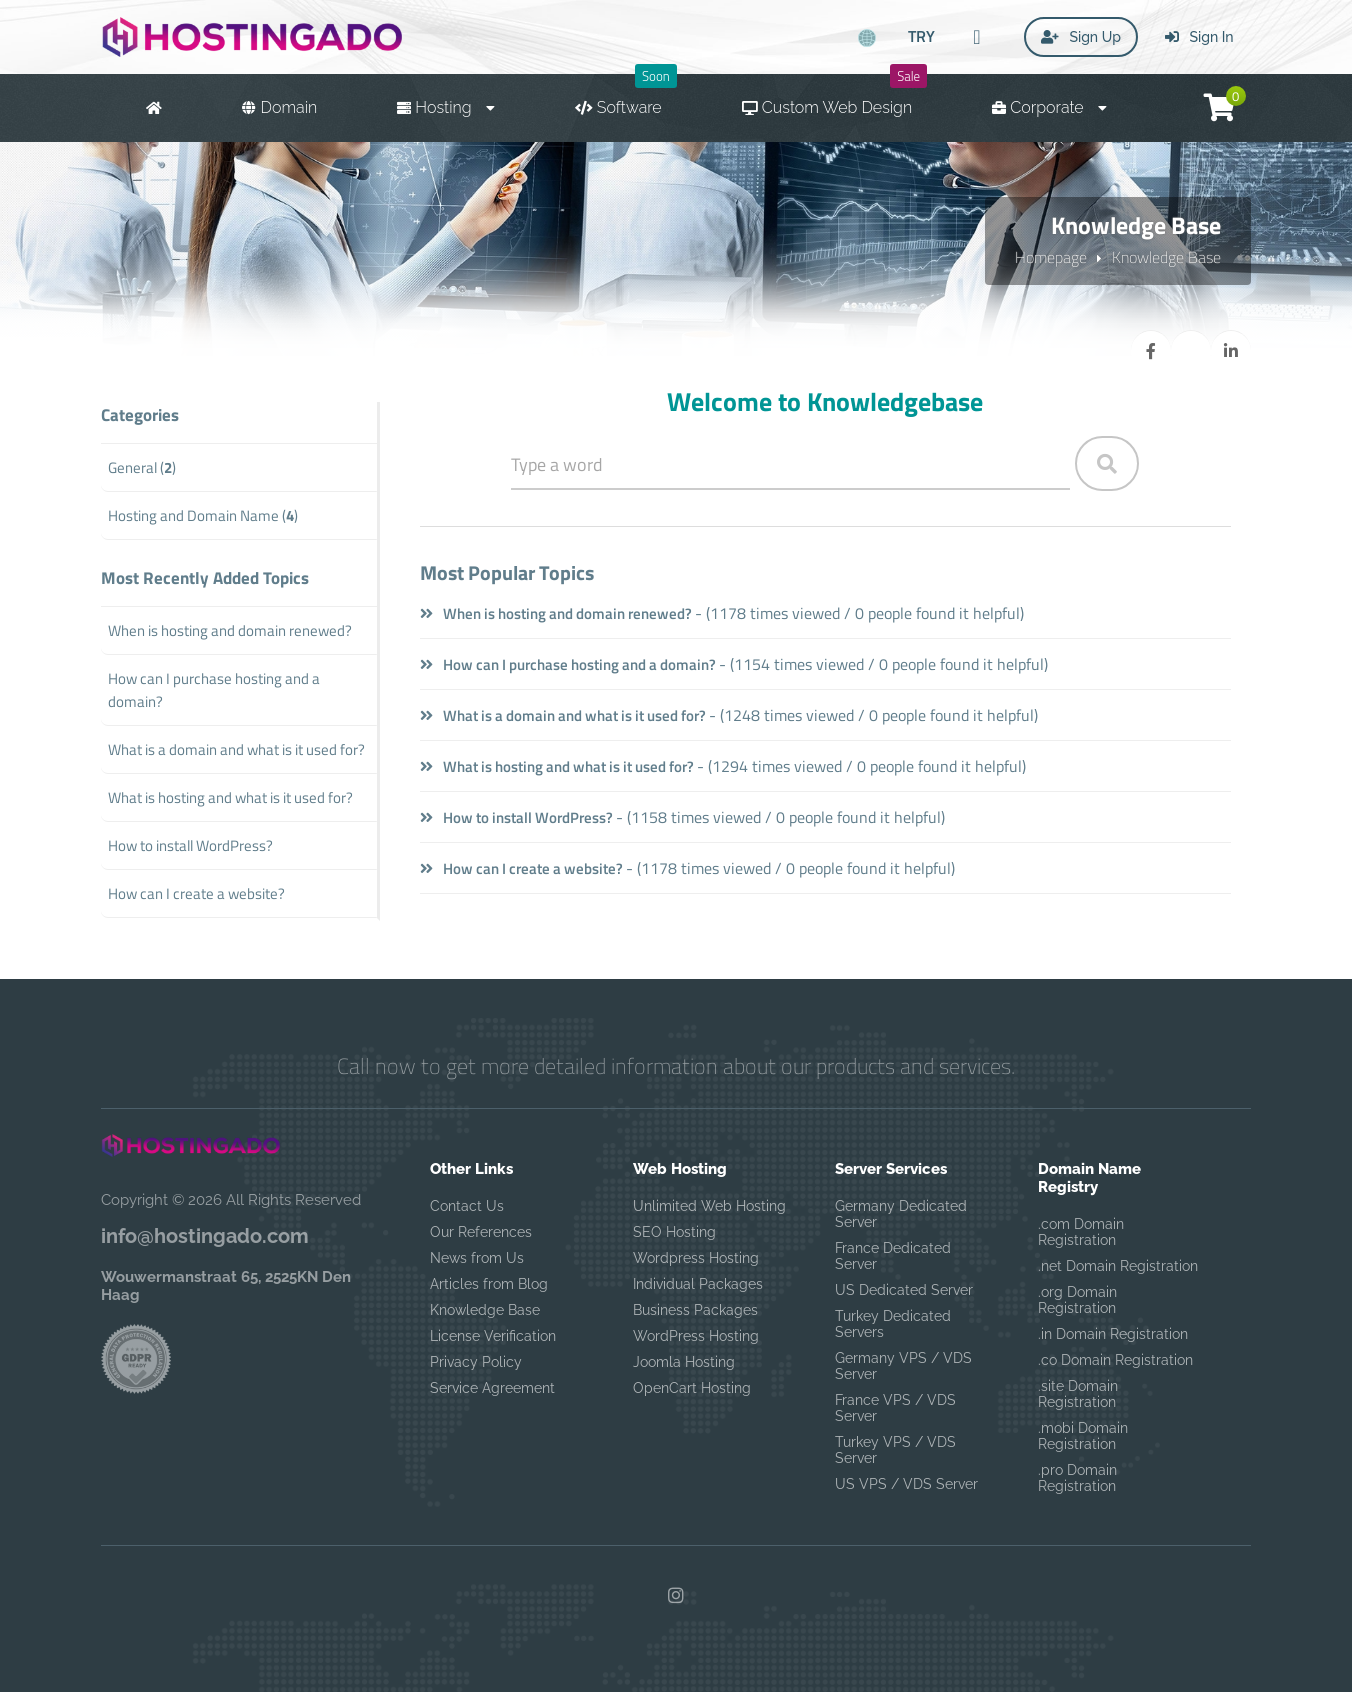  What do you see at coordinates (1077, 1478) in the screenshot?
I see `.pro Domain Registration` at bounding box center [1077, 1478].